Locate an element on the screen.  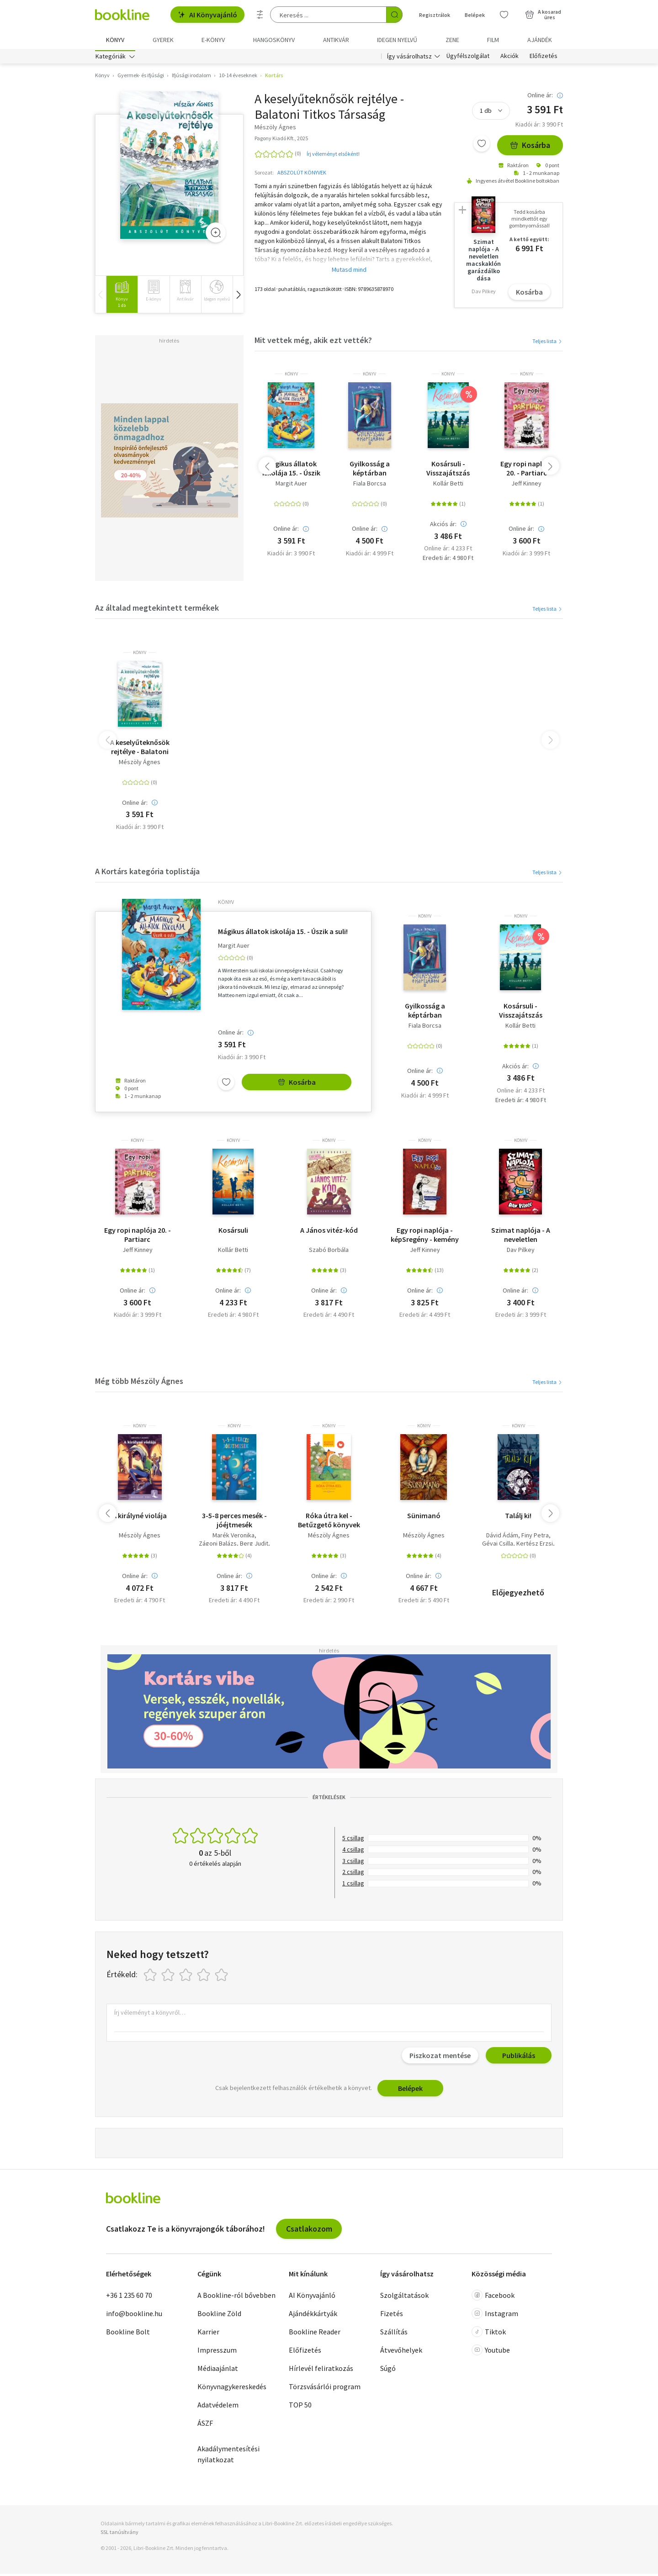
AI Könyvajánló is located at coordinates (207, 14).